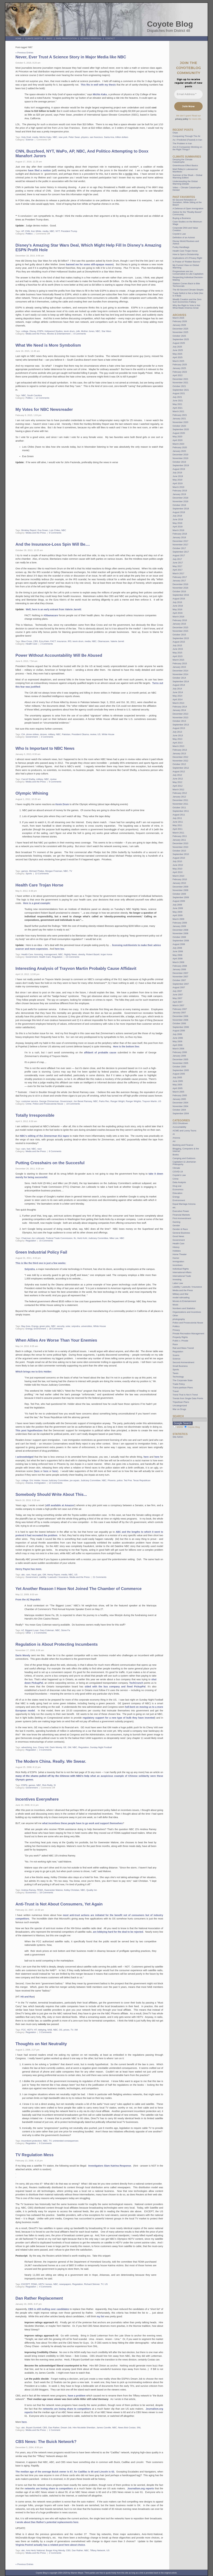 Image resolution: width=213 pixels, height=2576 pixels. I want to click on February 2011, so click(180, 836).